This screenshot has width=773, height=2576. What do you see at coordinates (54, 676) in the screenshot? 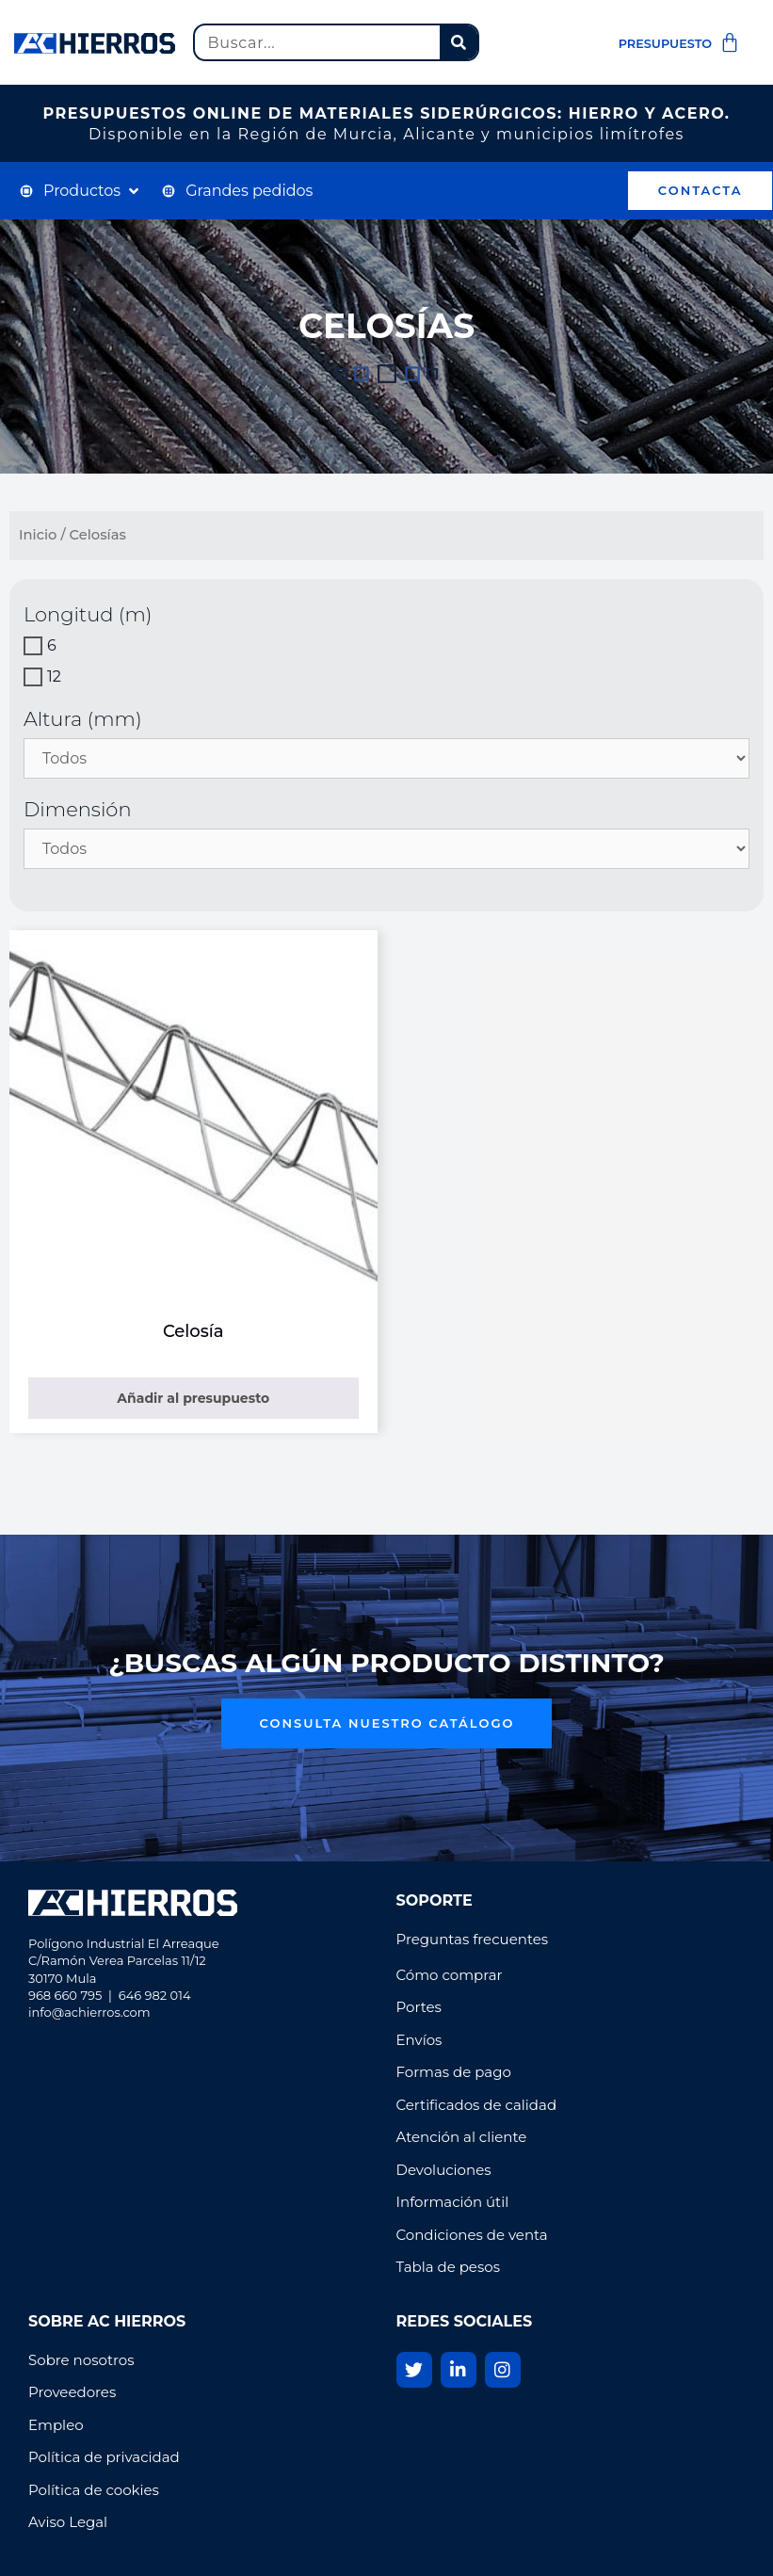
I see `12` at bounding box center [54, 676].